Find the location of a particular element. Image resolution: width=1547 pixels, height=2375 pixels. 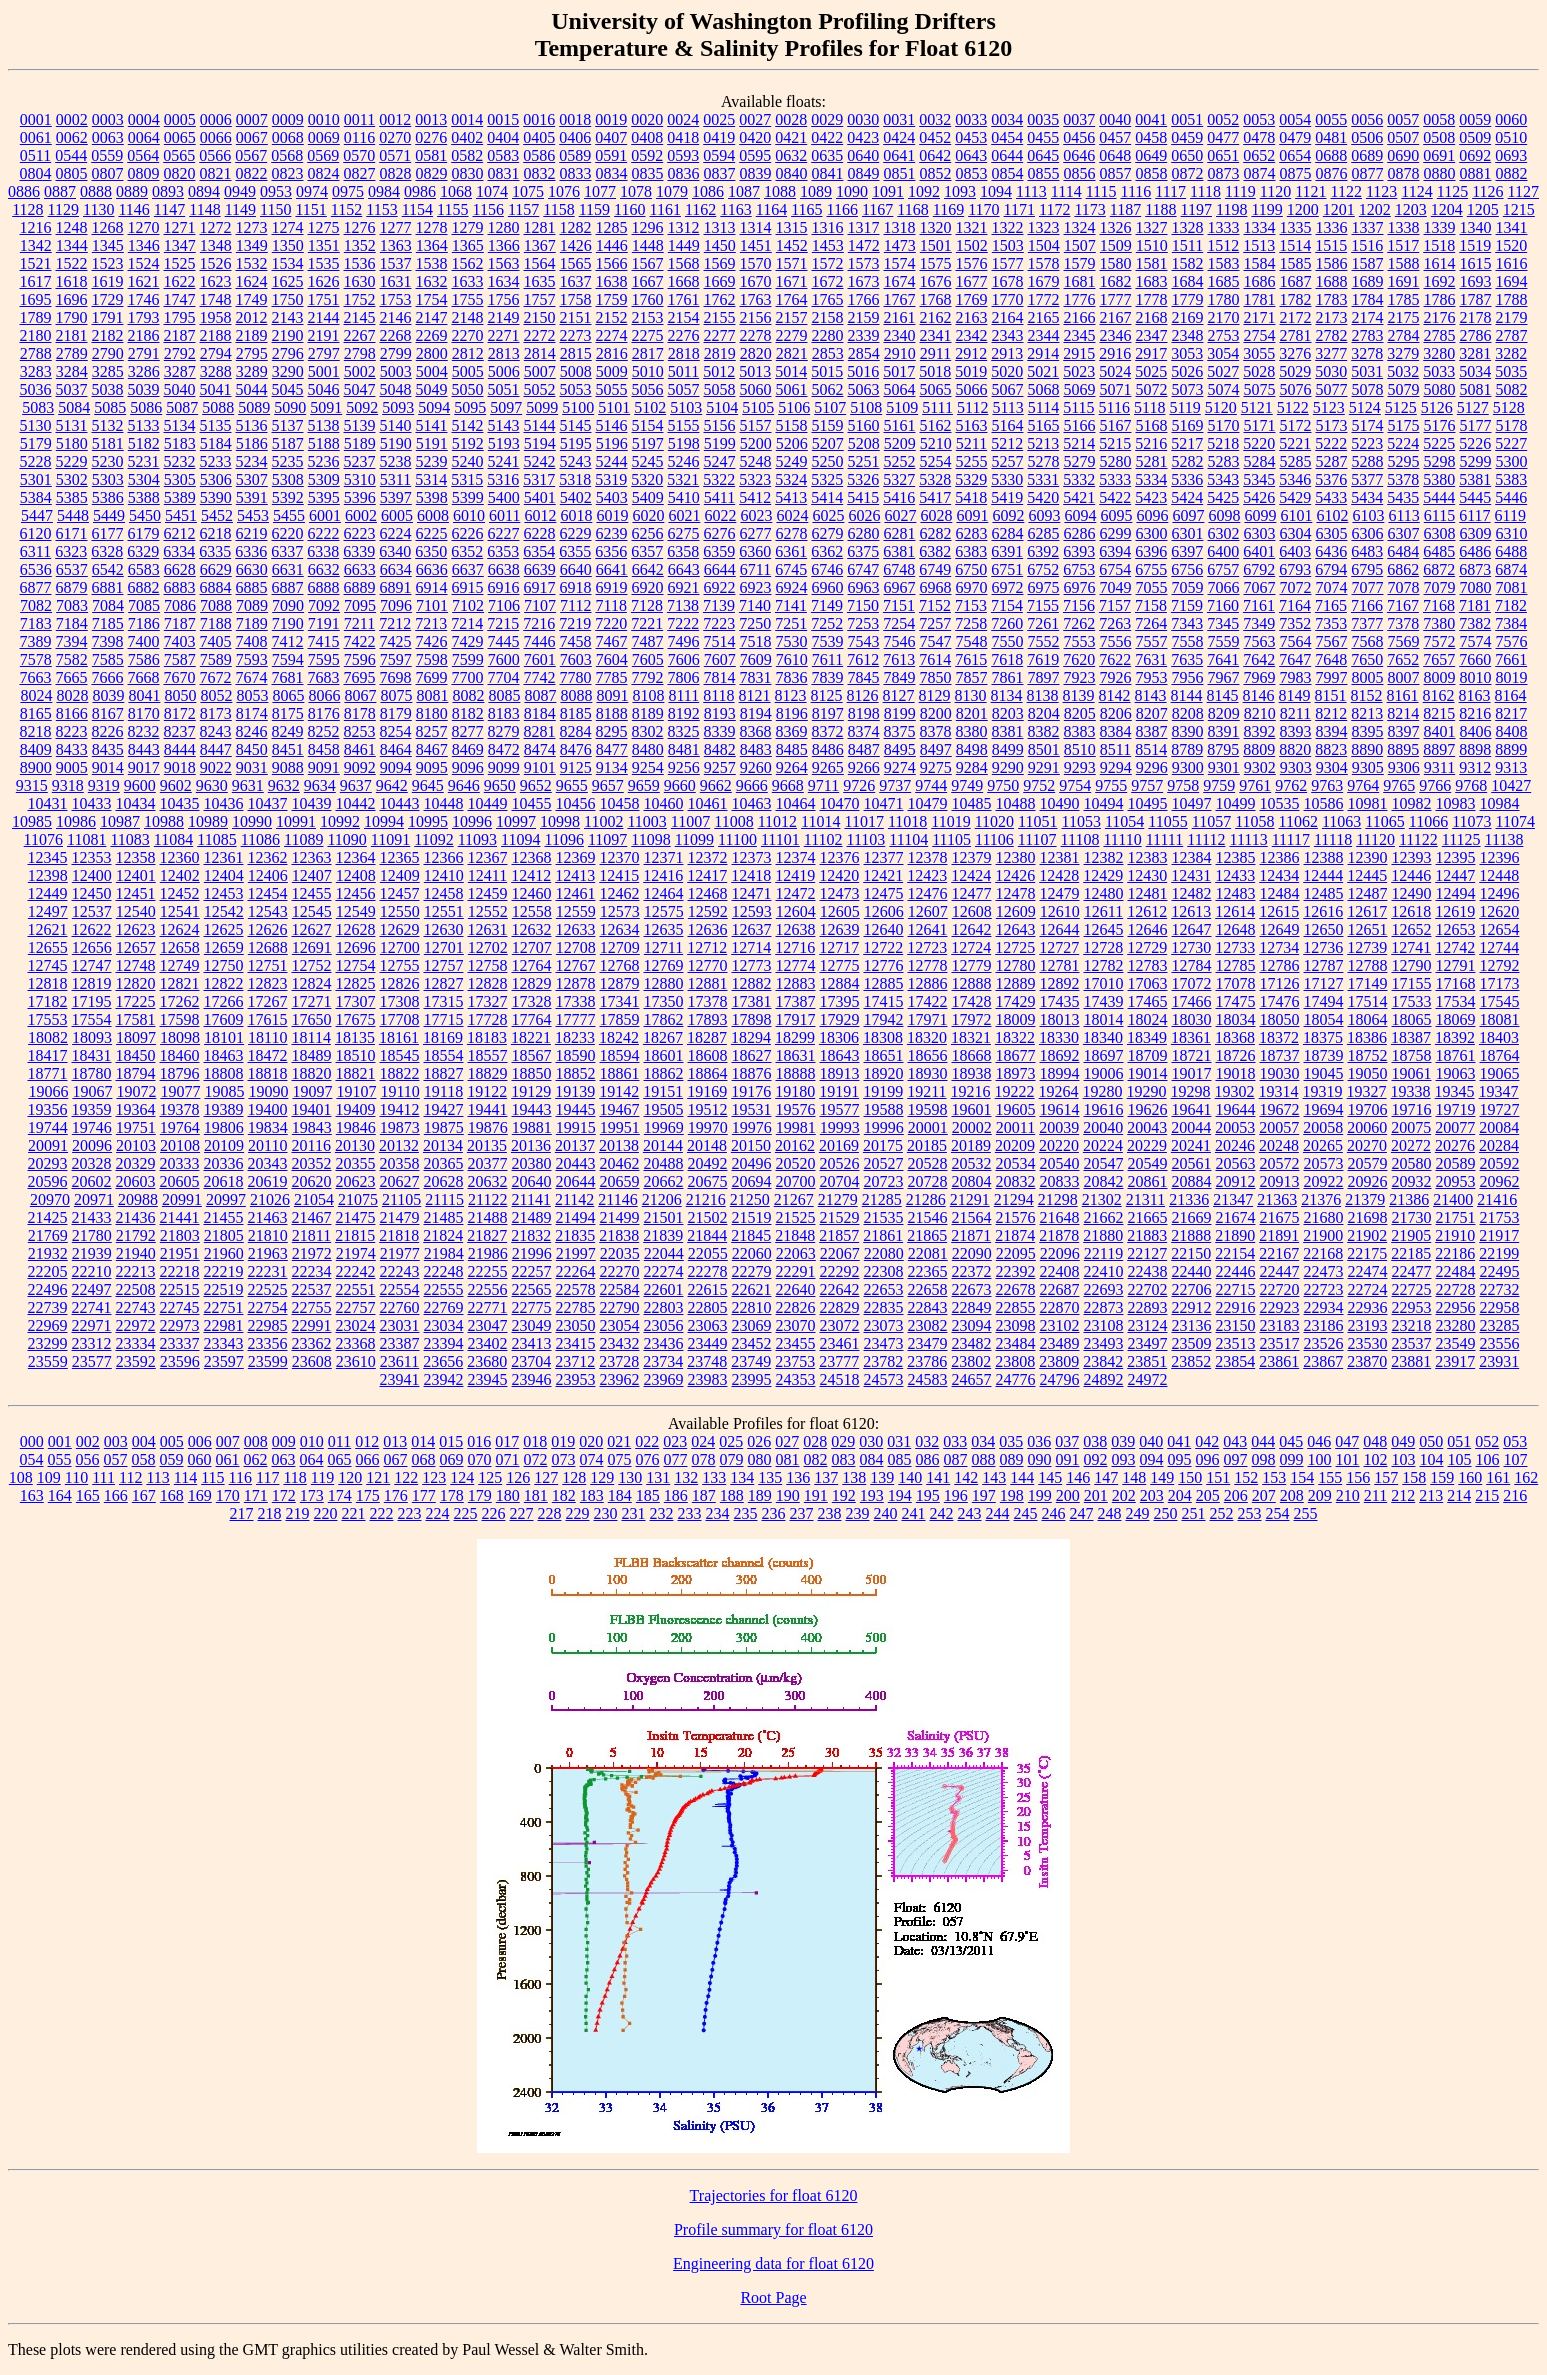

6025 is located at coordinates (828, 515).